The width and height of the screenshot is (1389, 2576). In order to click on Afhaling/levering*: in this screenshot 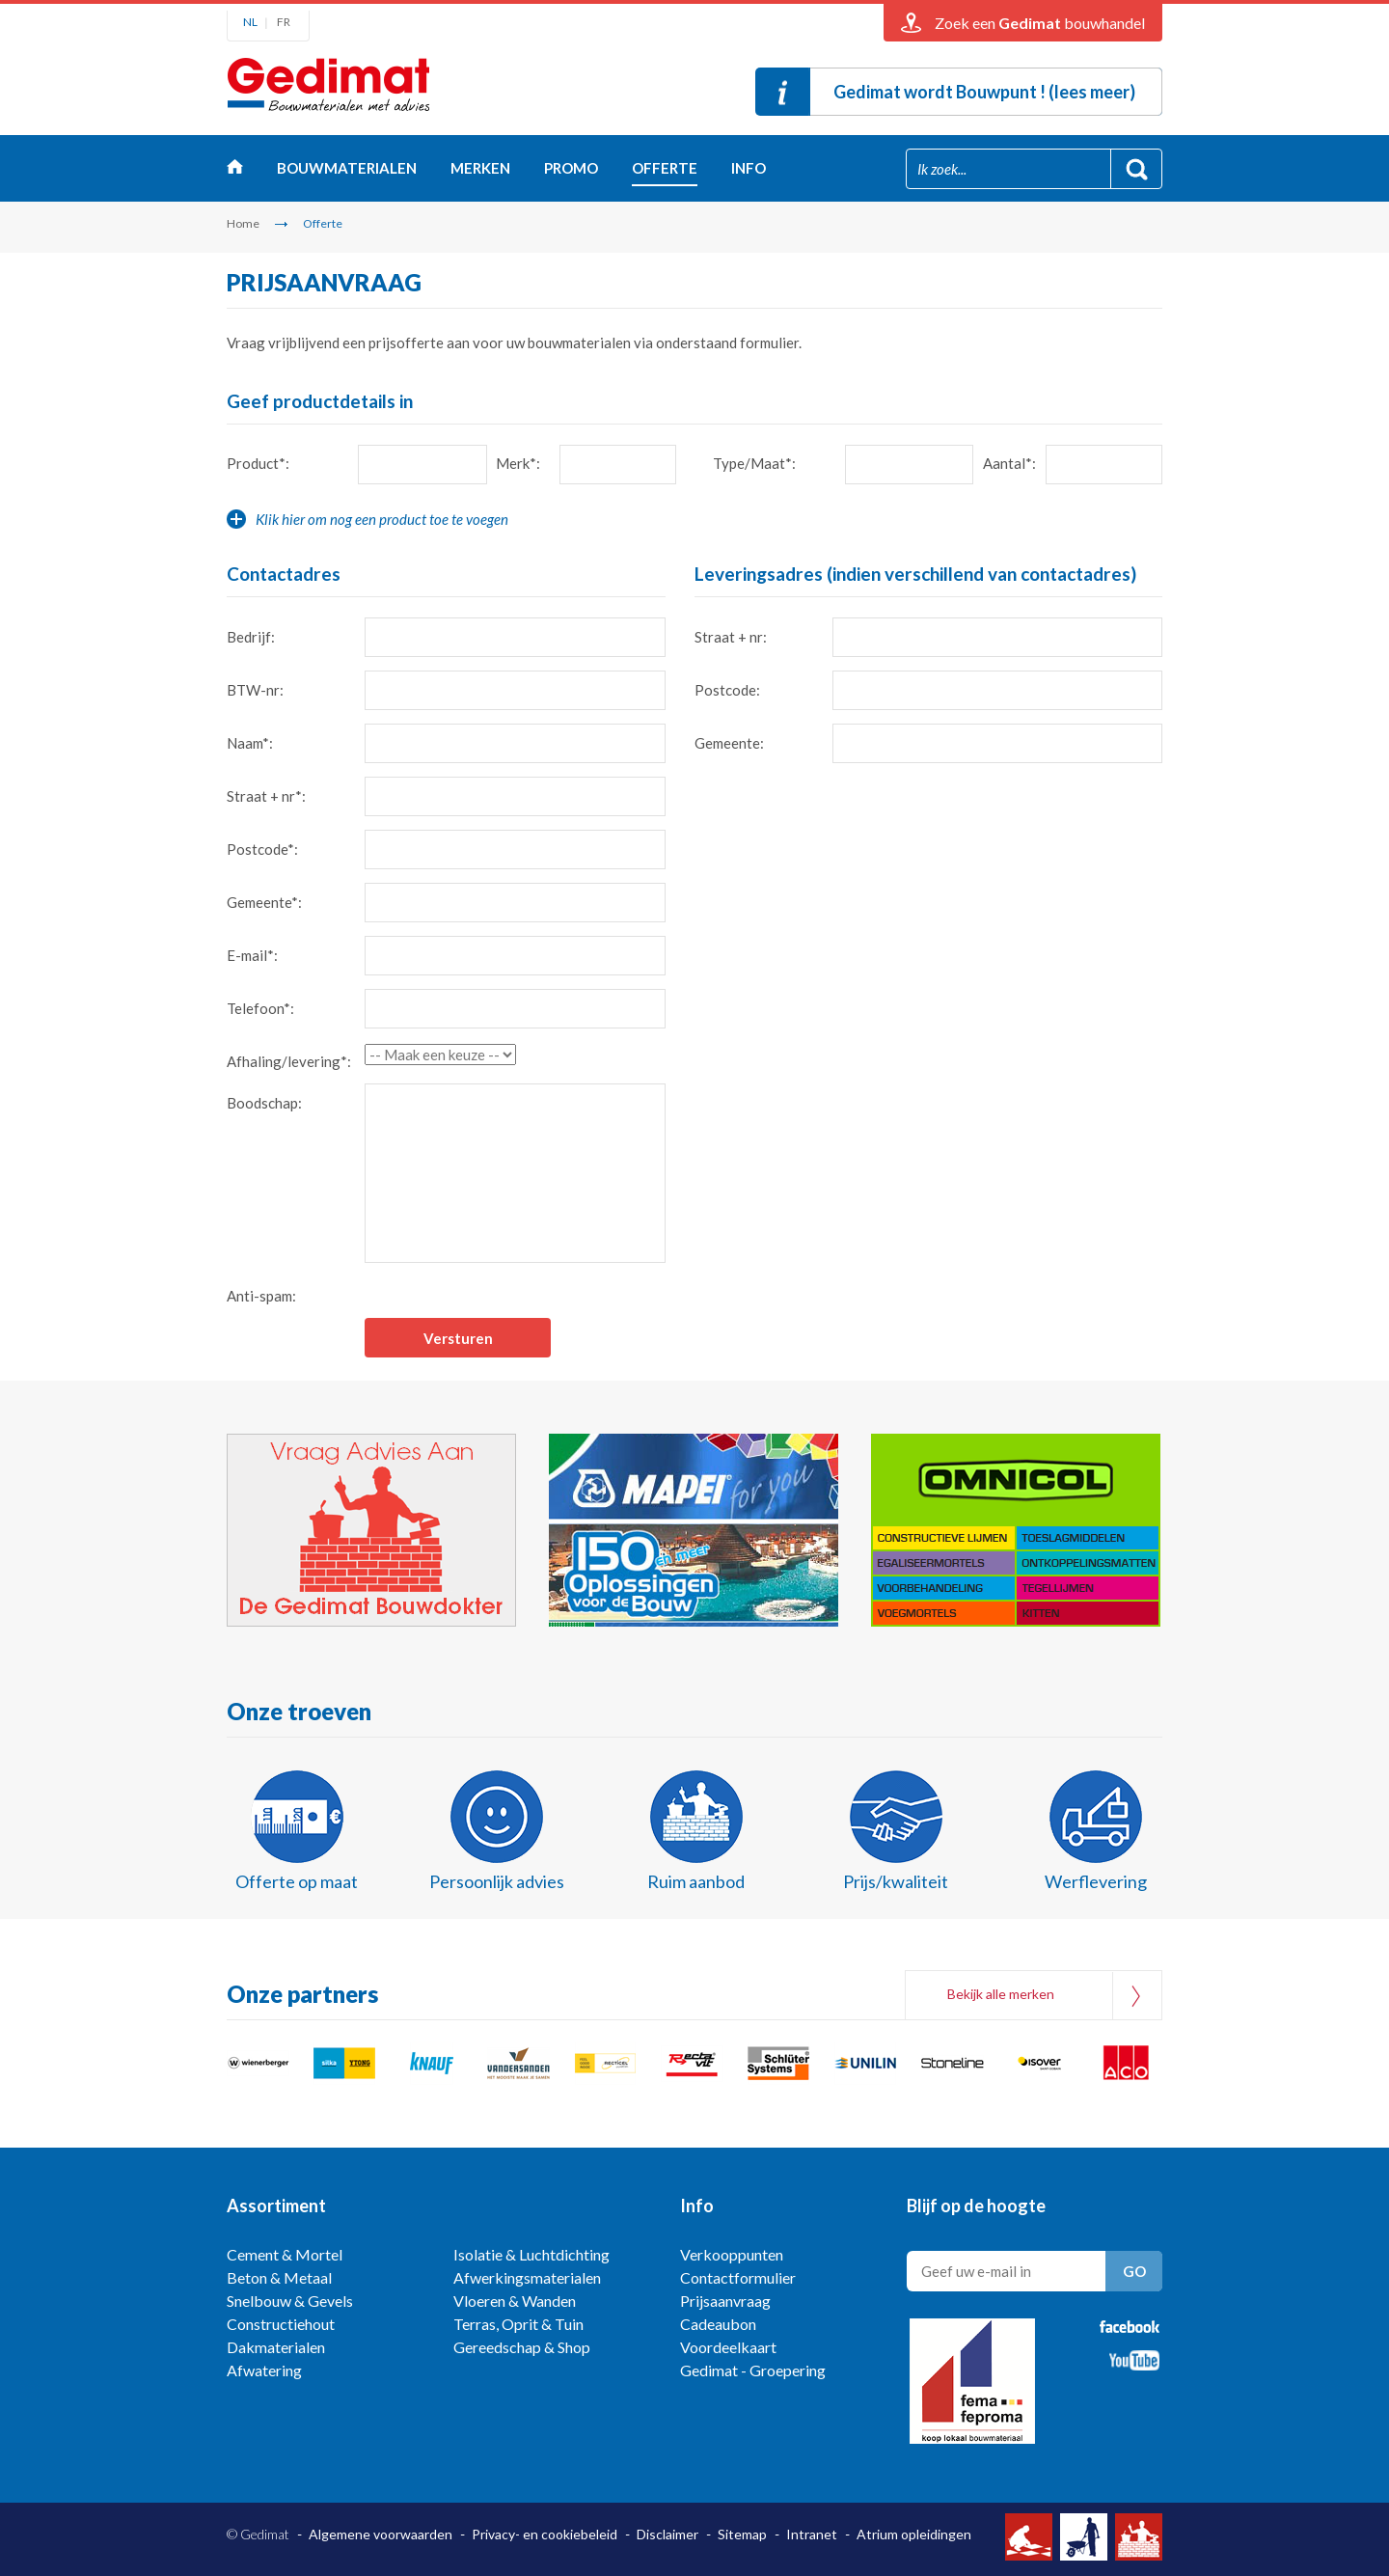, I will do `click(289, 1061)`.